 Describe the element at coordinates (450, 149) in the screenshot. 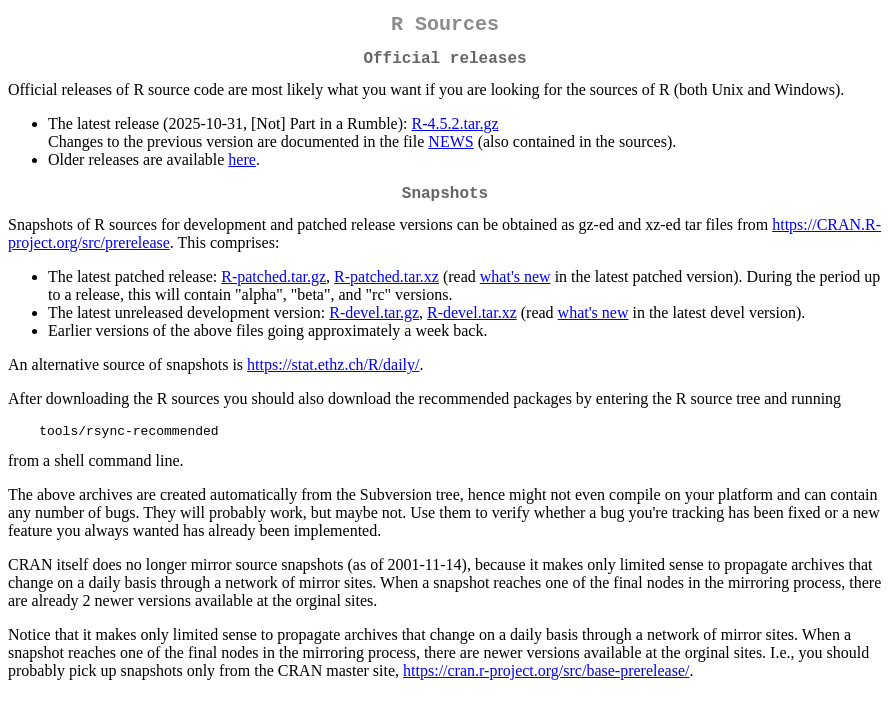

I see `NEWS` at that location.